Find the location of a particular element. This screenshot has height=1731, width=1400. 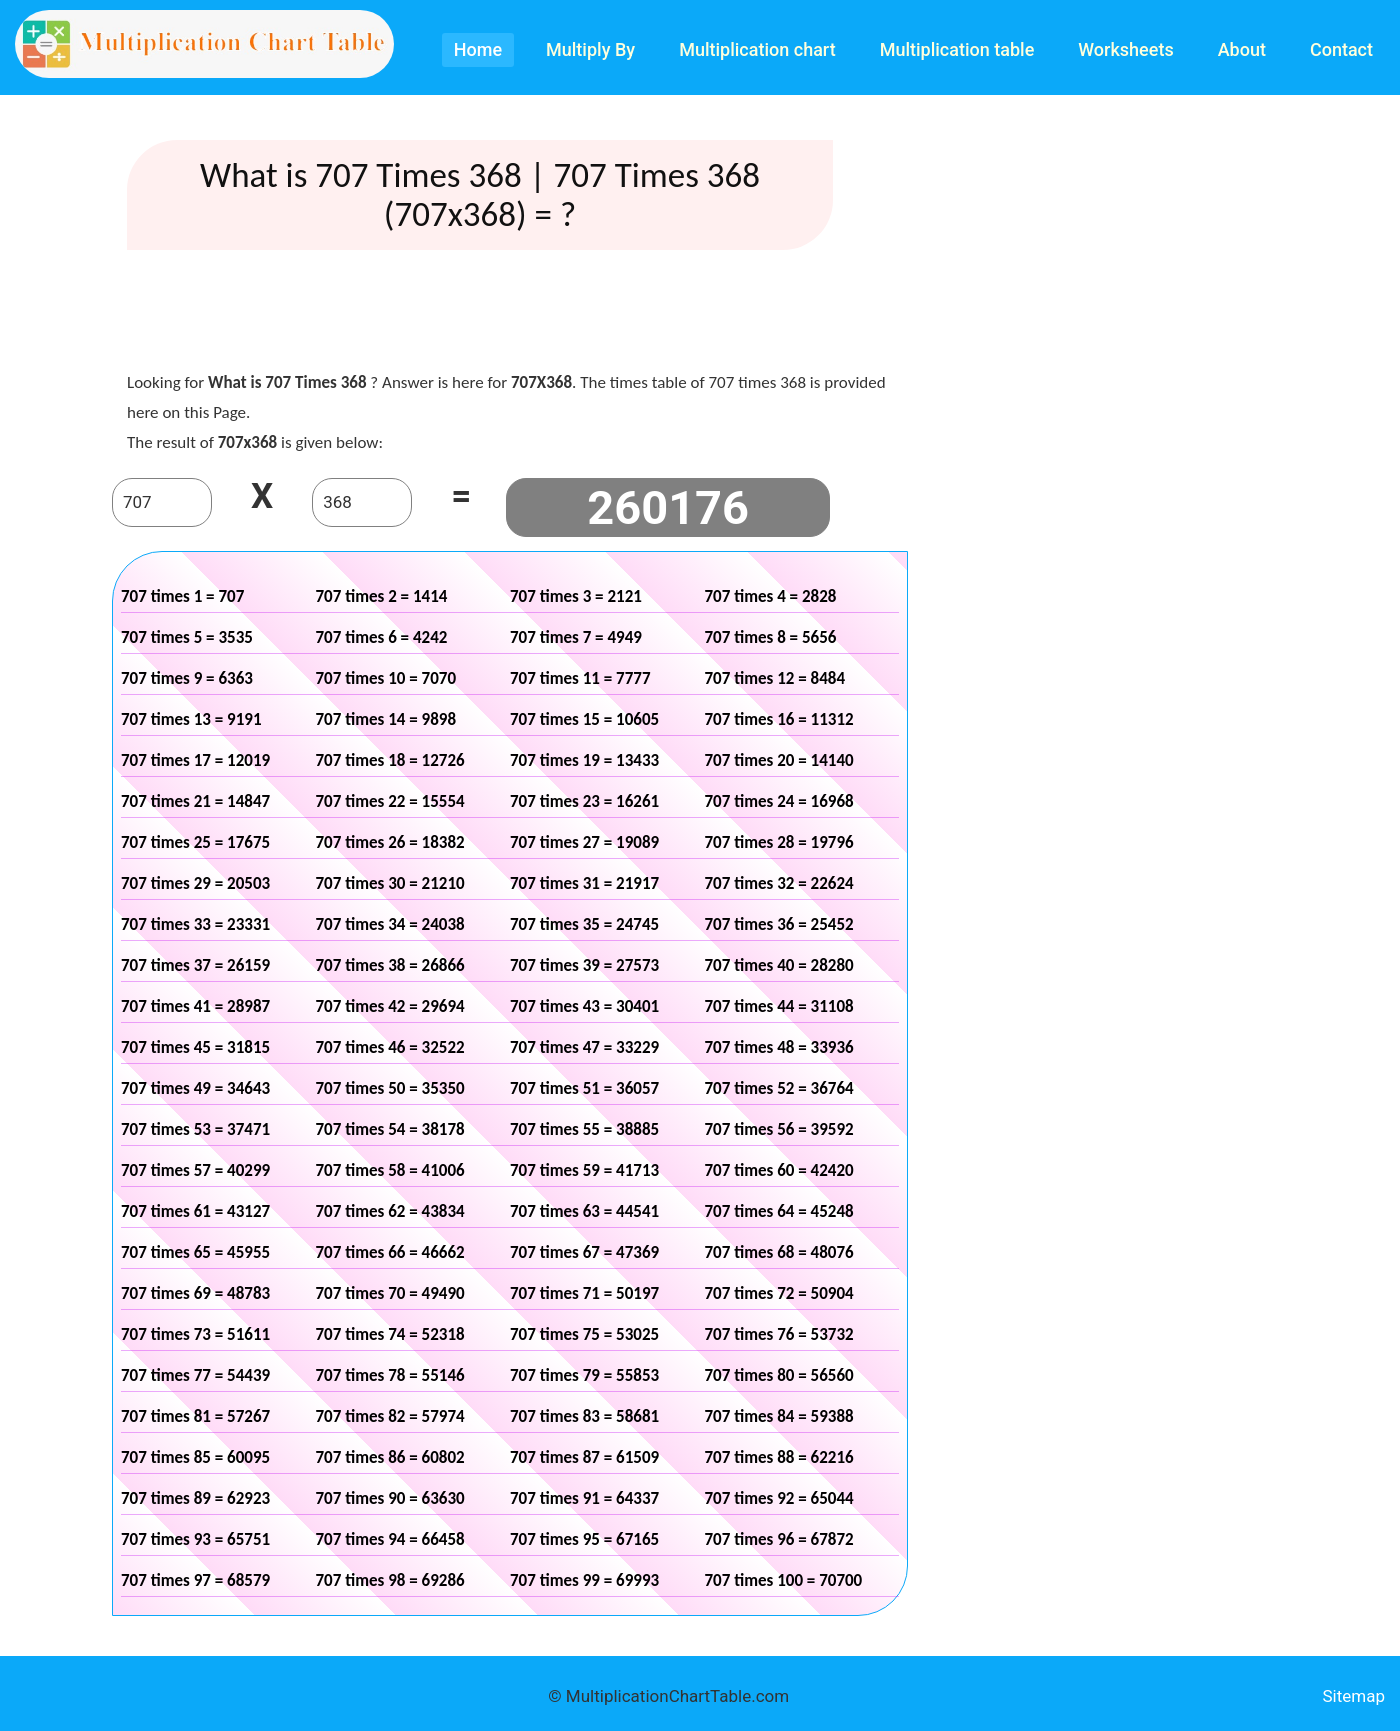

707 times 26 = 18382 is located at coordinates (390, 842).